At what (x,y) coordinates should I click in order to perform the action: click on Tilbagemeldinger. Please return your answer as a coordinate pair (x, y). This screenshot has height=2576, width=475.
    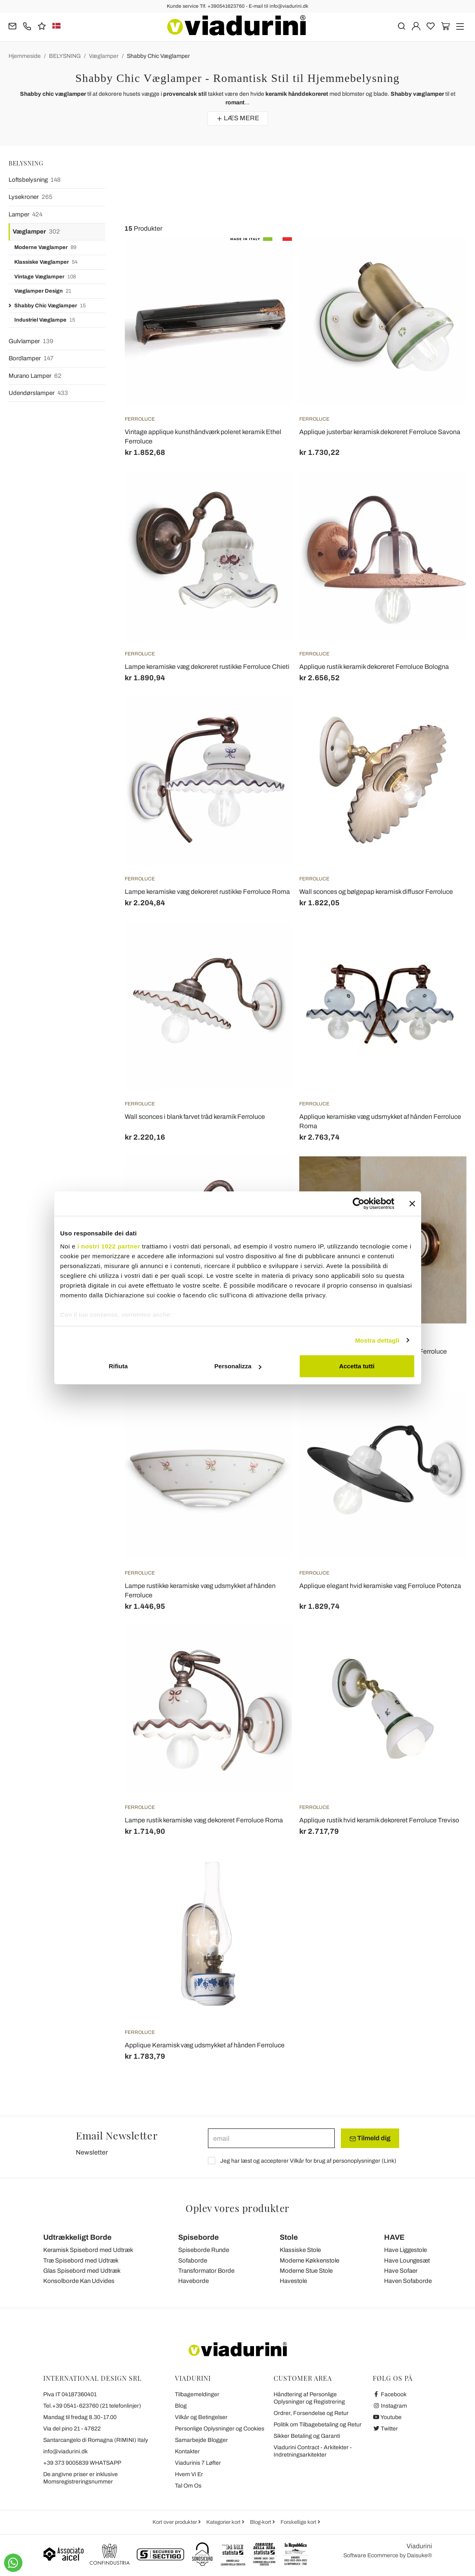
    Looking at the image, I should click on (197, 2394).